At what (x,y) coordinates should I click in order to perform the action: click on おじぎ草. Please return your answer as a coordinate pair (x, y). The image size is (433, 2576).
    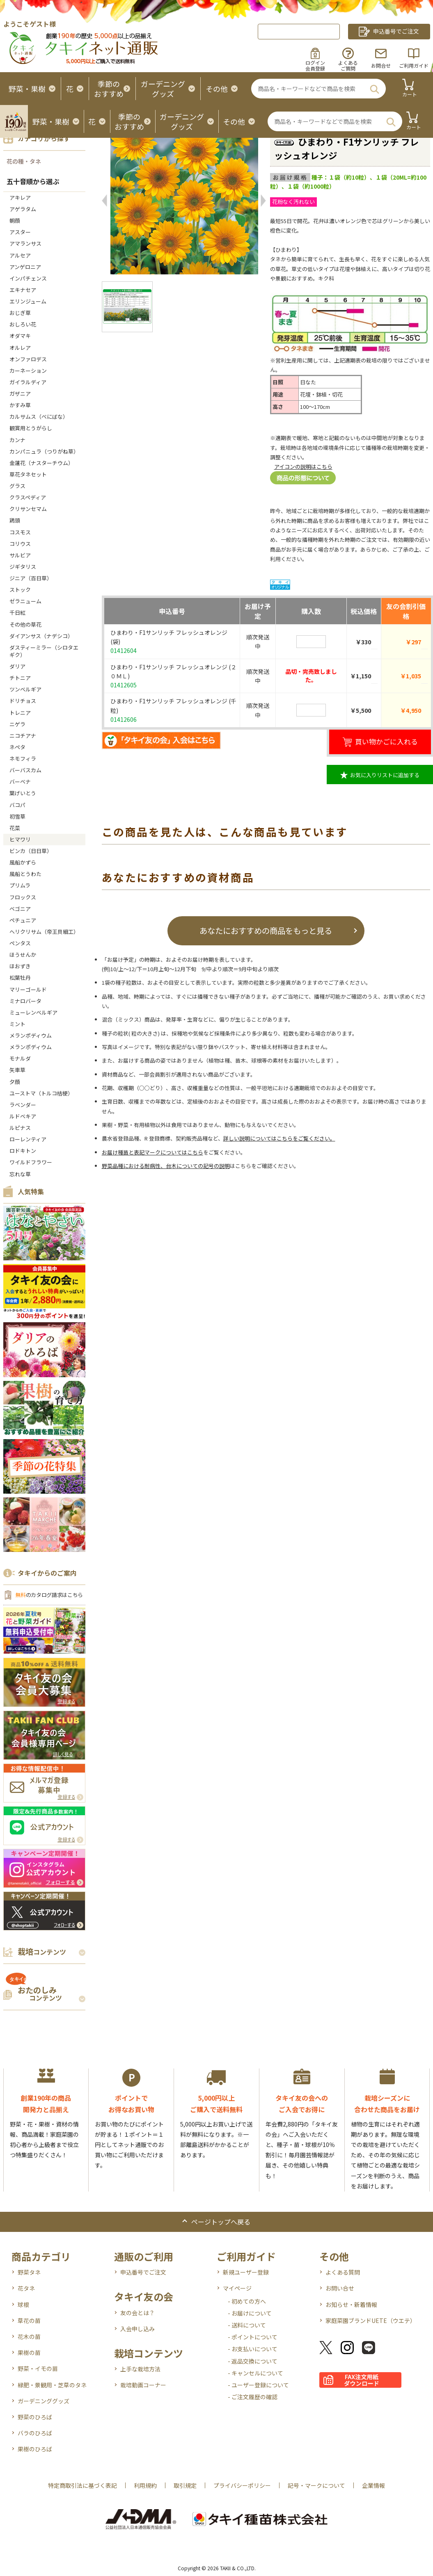
    Looking at the image, I should click on (20, 313).